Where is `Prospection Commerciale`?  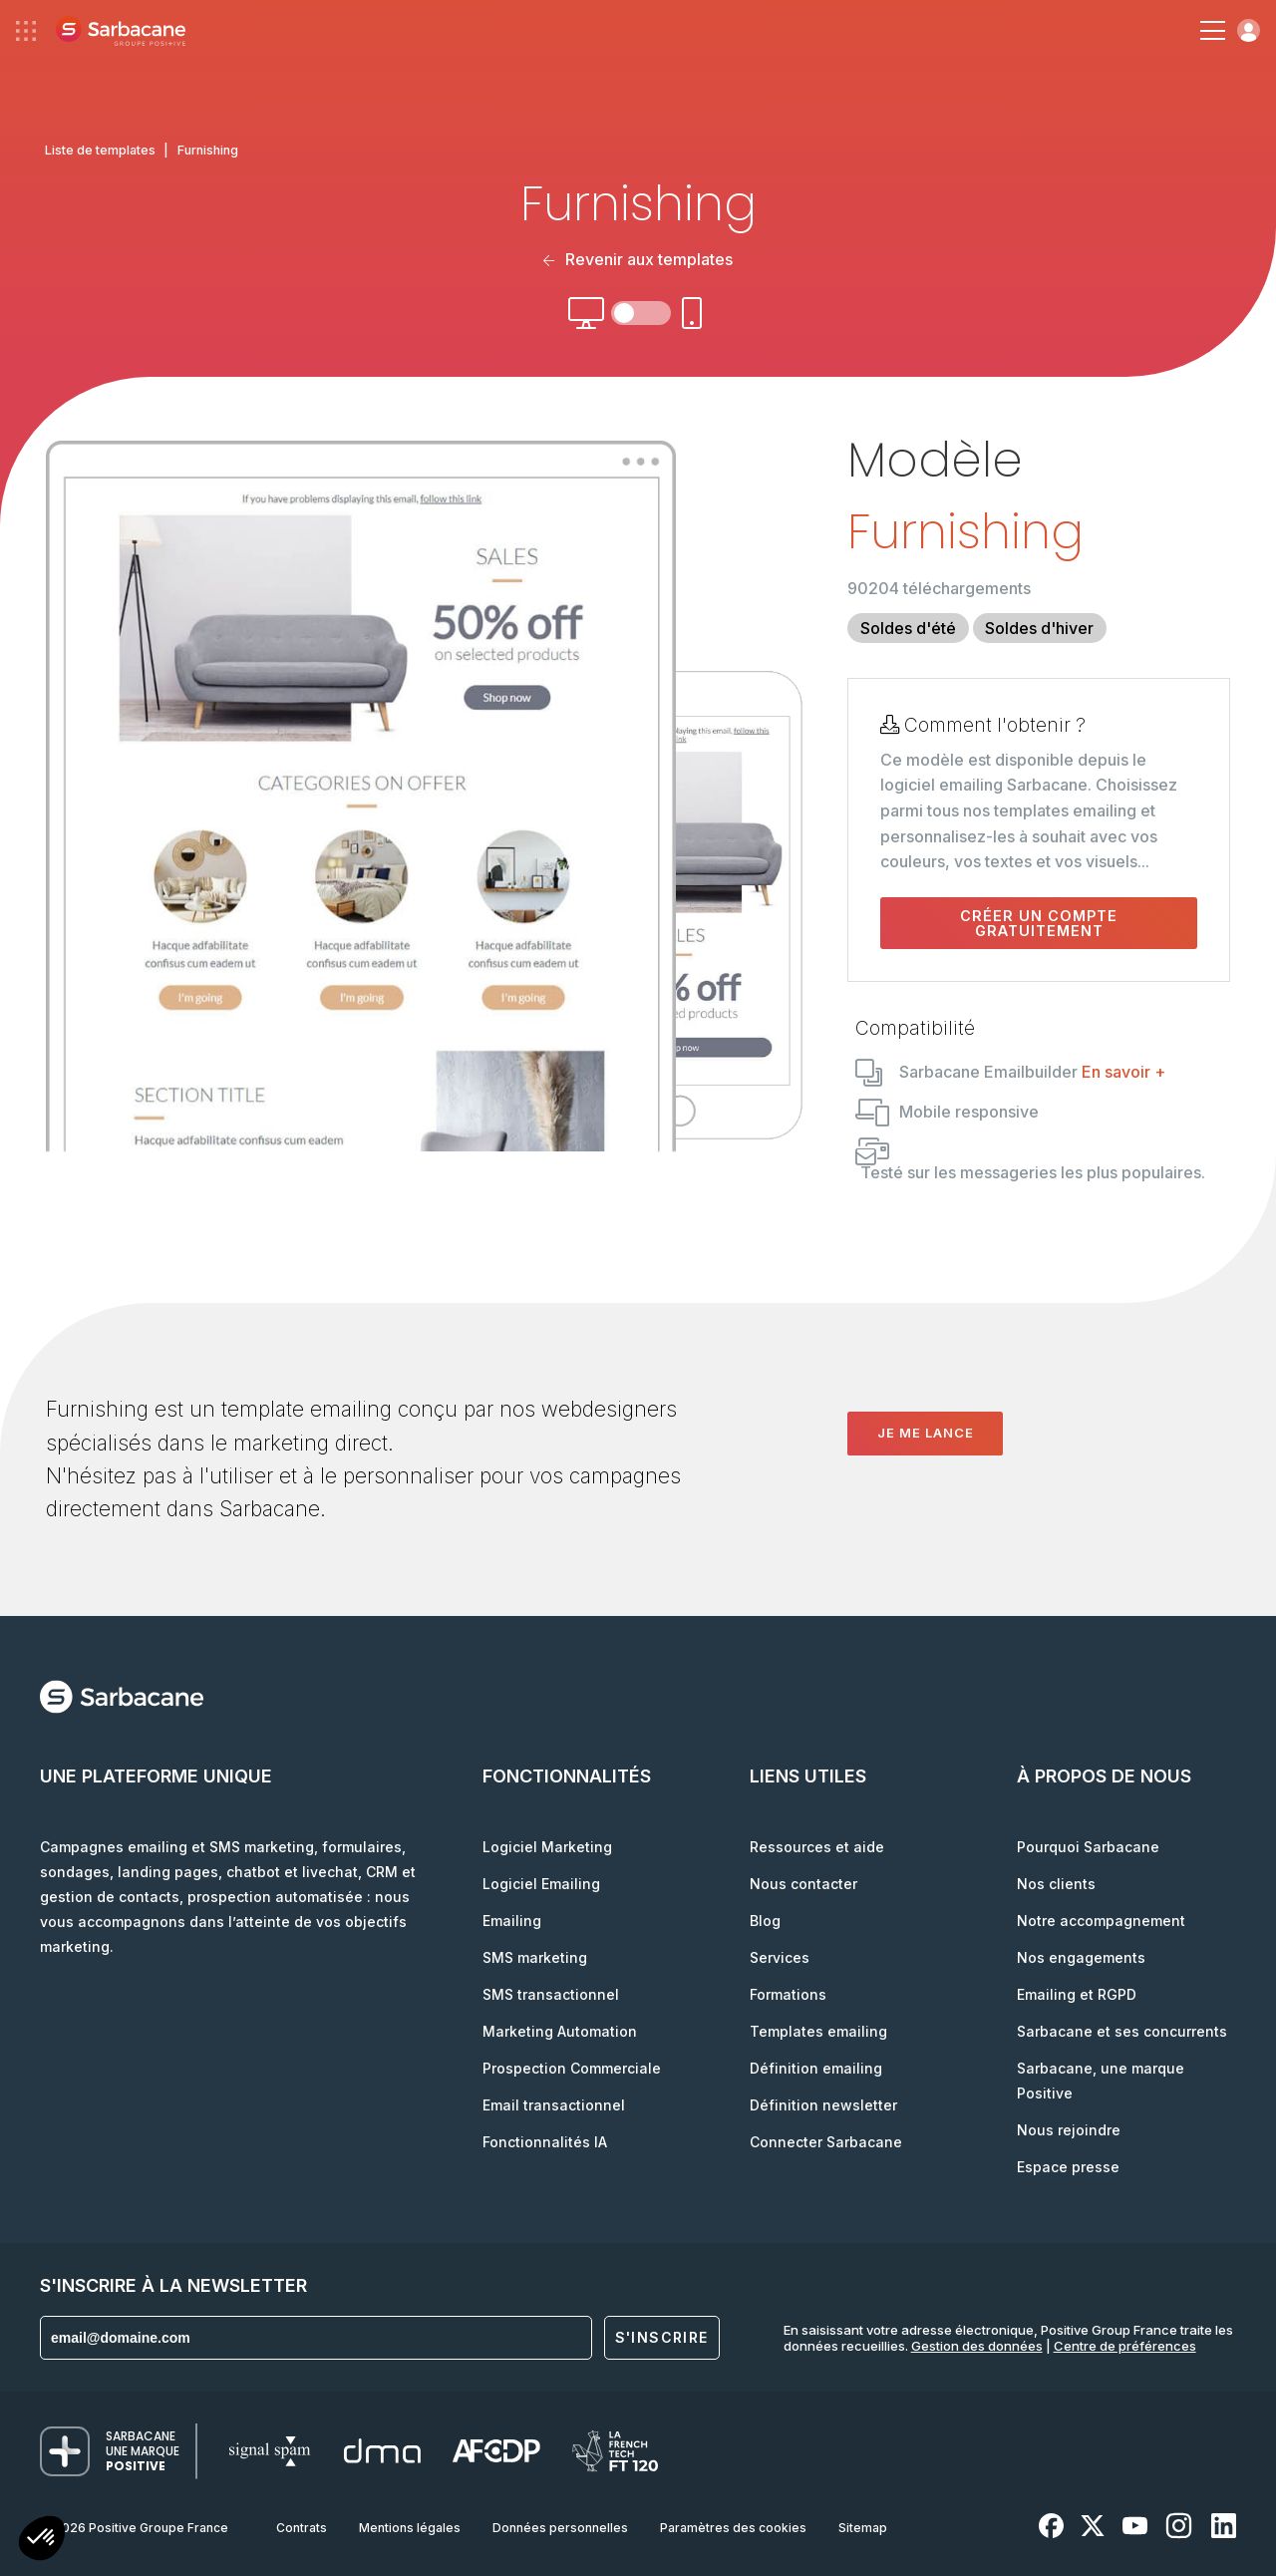 Prospection Commerciale is located at coordinates (571, 2068).